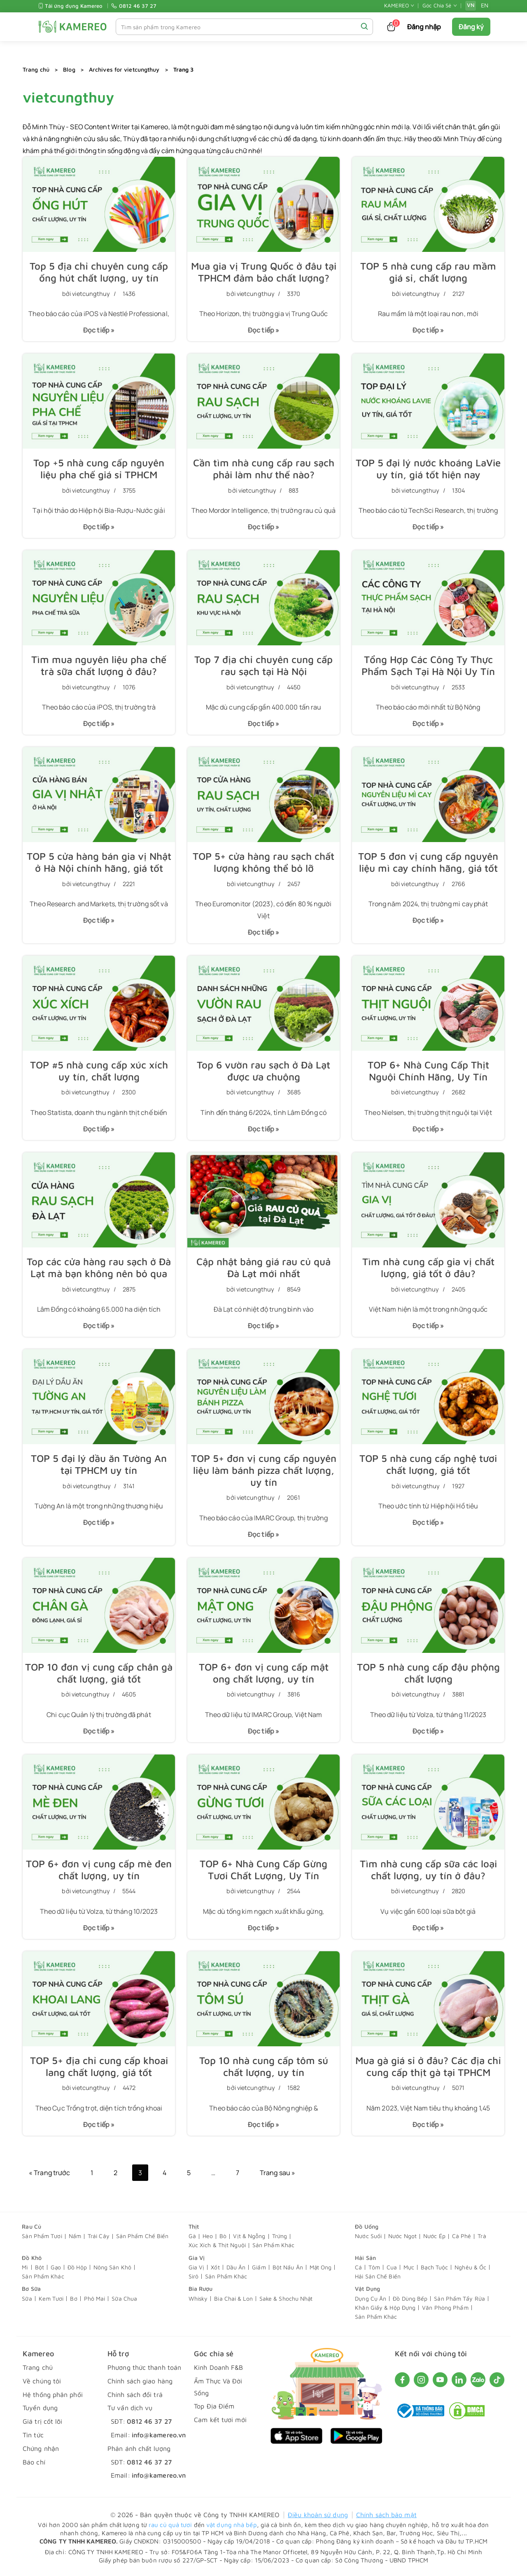 The image size is (527, 2576). What do you see at coordinates (428, 2066) in the screenshot?
I see `Mua gà giá sỉ ở đâu? Các địa chỉ cung cấp thịt gà tại TPHCM` at bounding box center [428, 2066].